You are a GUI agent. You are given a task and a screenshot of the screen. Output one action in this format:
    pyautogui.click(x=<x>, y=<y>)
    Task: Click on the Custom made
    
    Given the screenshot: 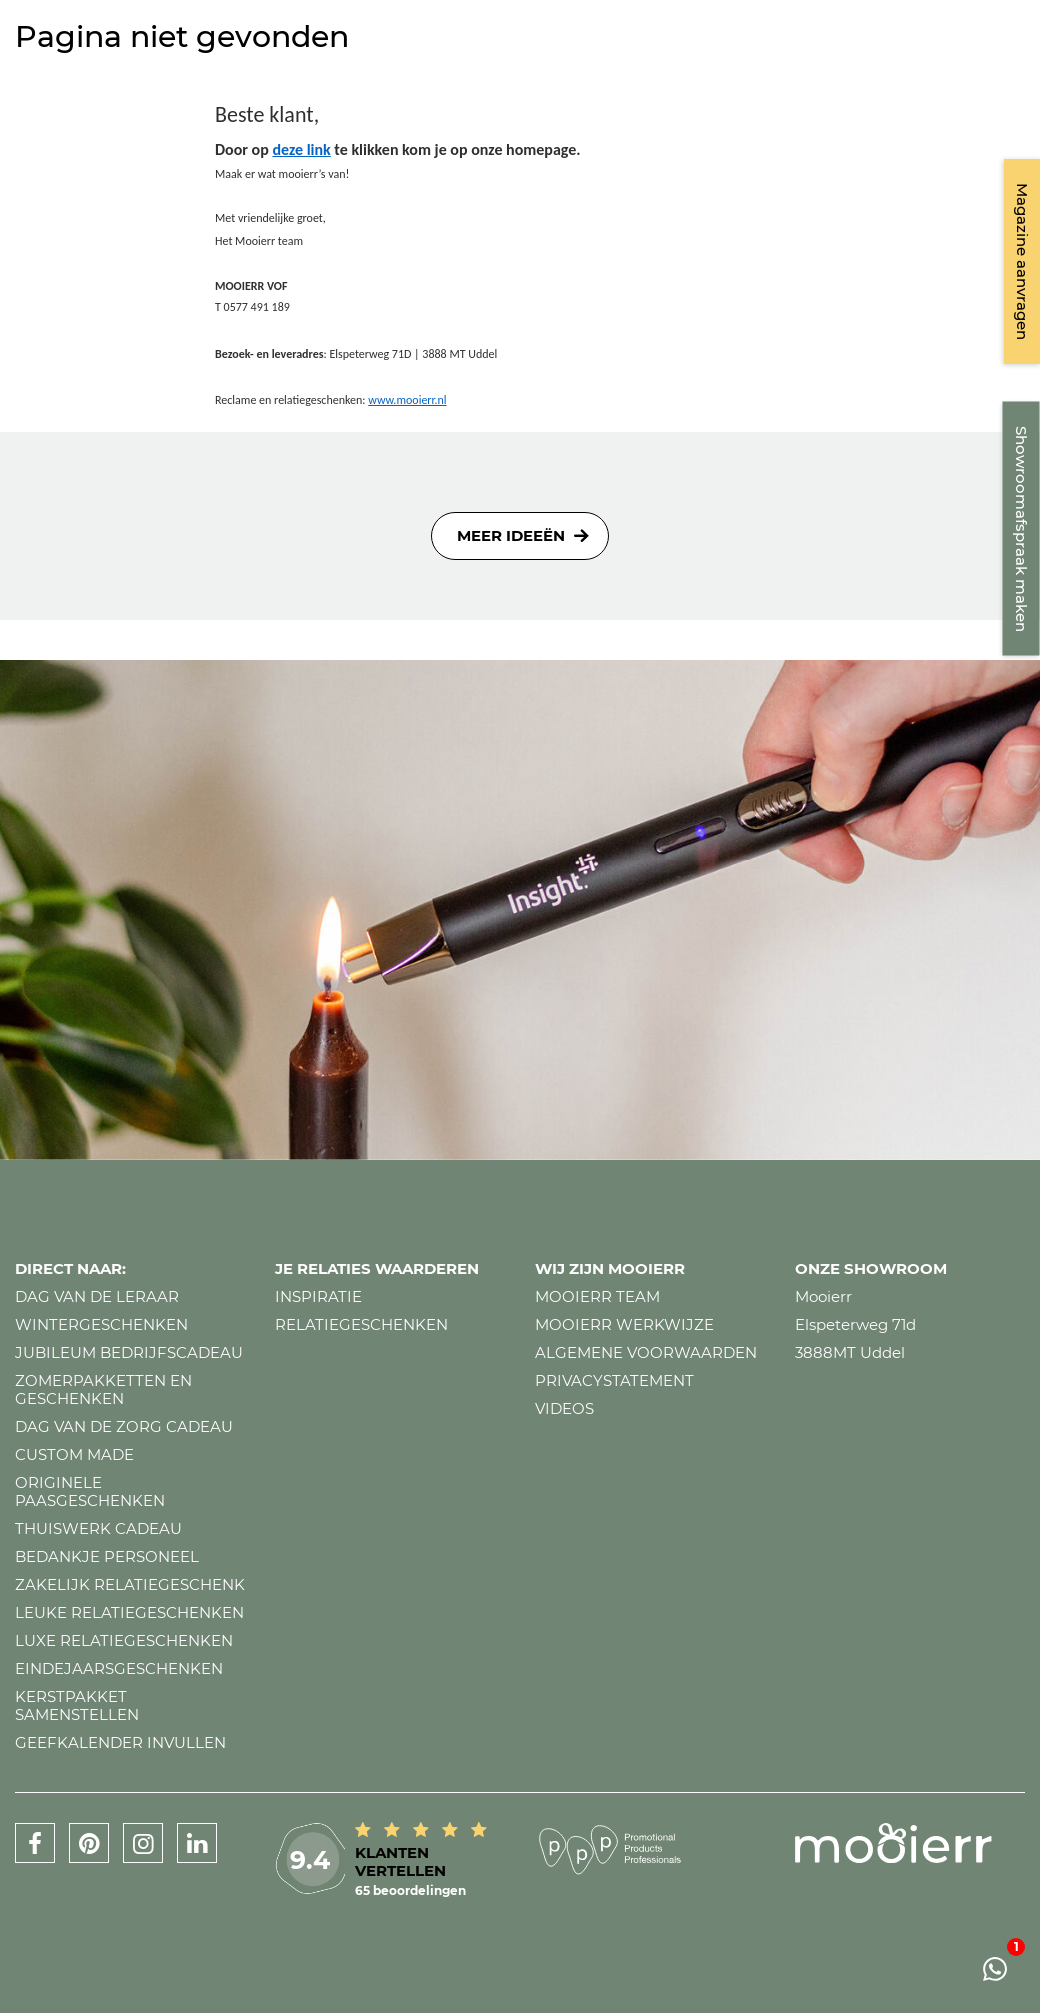 What is the action you would take?
    pyautogui.click(x=74, y=1454)
    